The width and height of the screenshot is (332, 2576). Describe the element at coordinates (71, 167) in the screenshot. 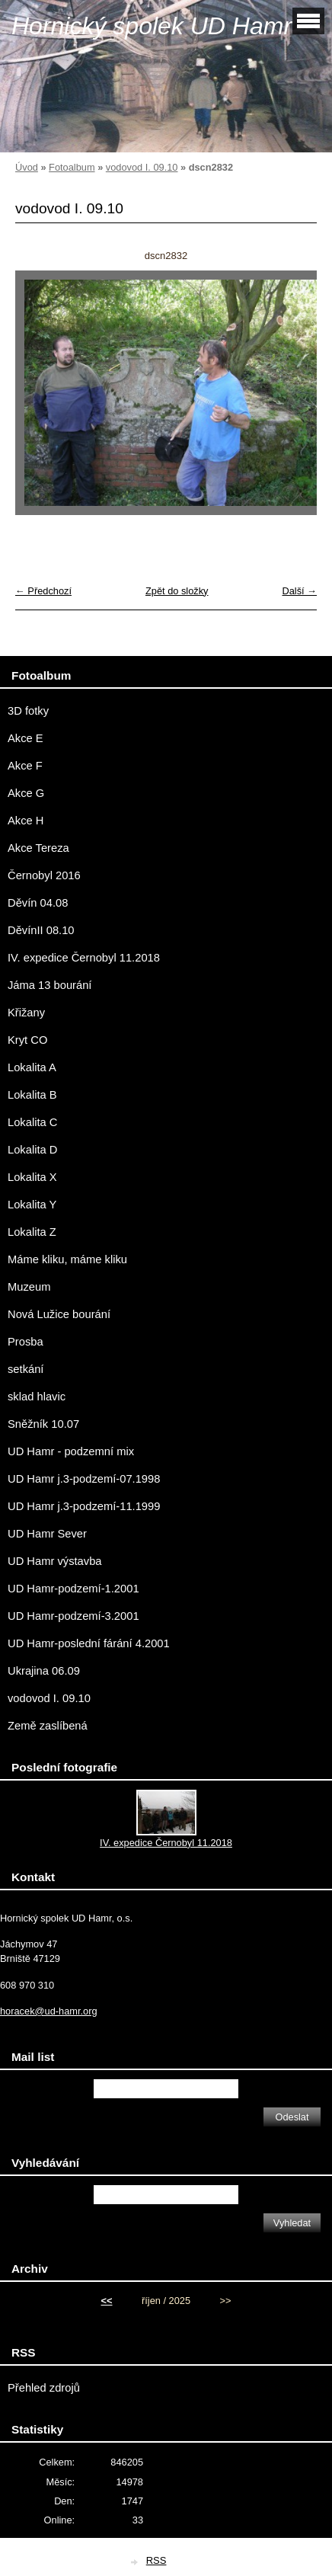

I see `Fotoalbum` at that location.